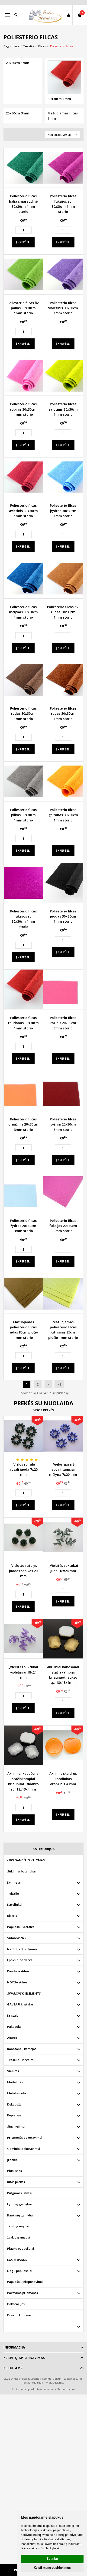 The height and width of the screenshot is (2576, 87). What do you see at coordinates (15, 2104) in the screenshot?
I see `Dekupažui` at bounding box center [15, 2104].